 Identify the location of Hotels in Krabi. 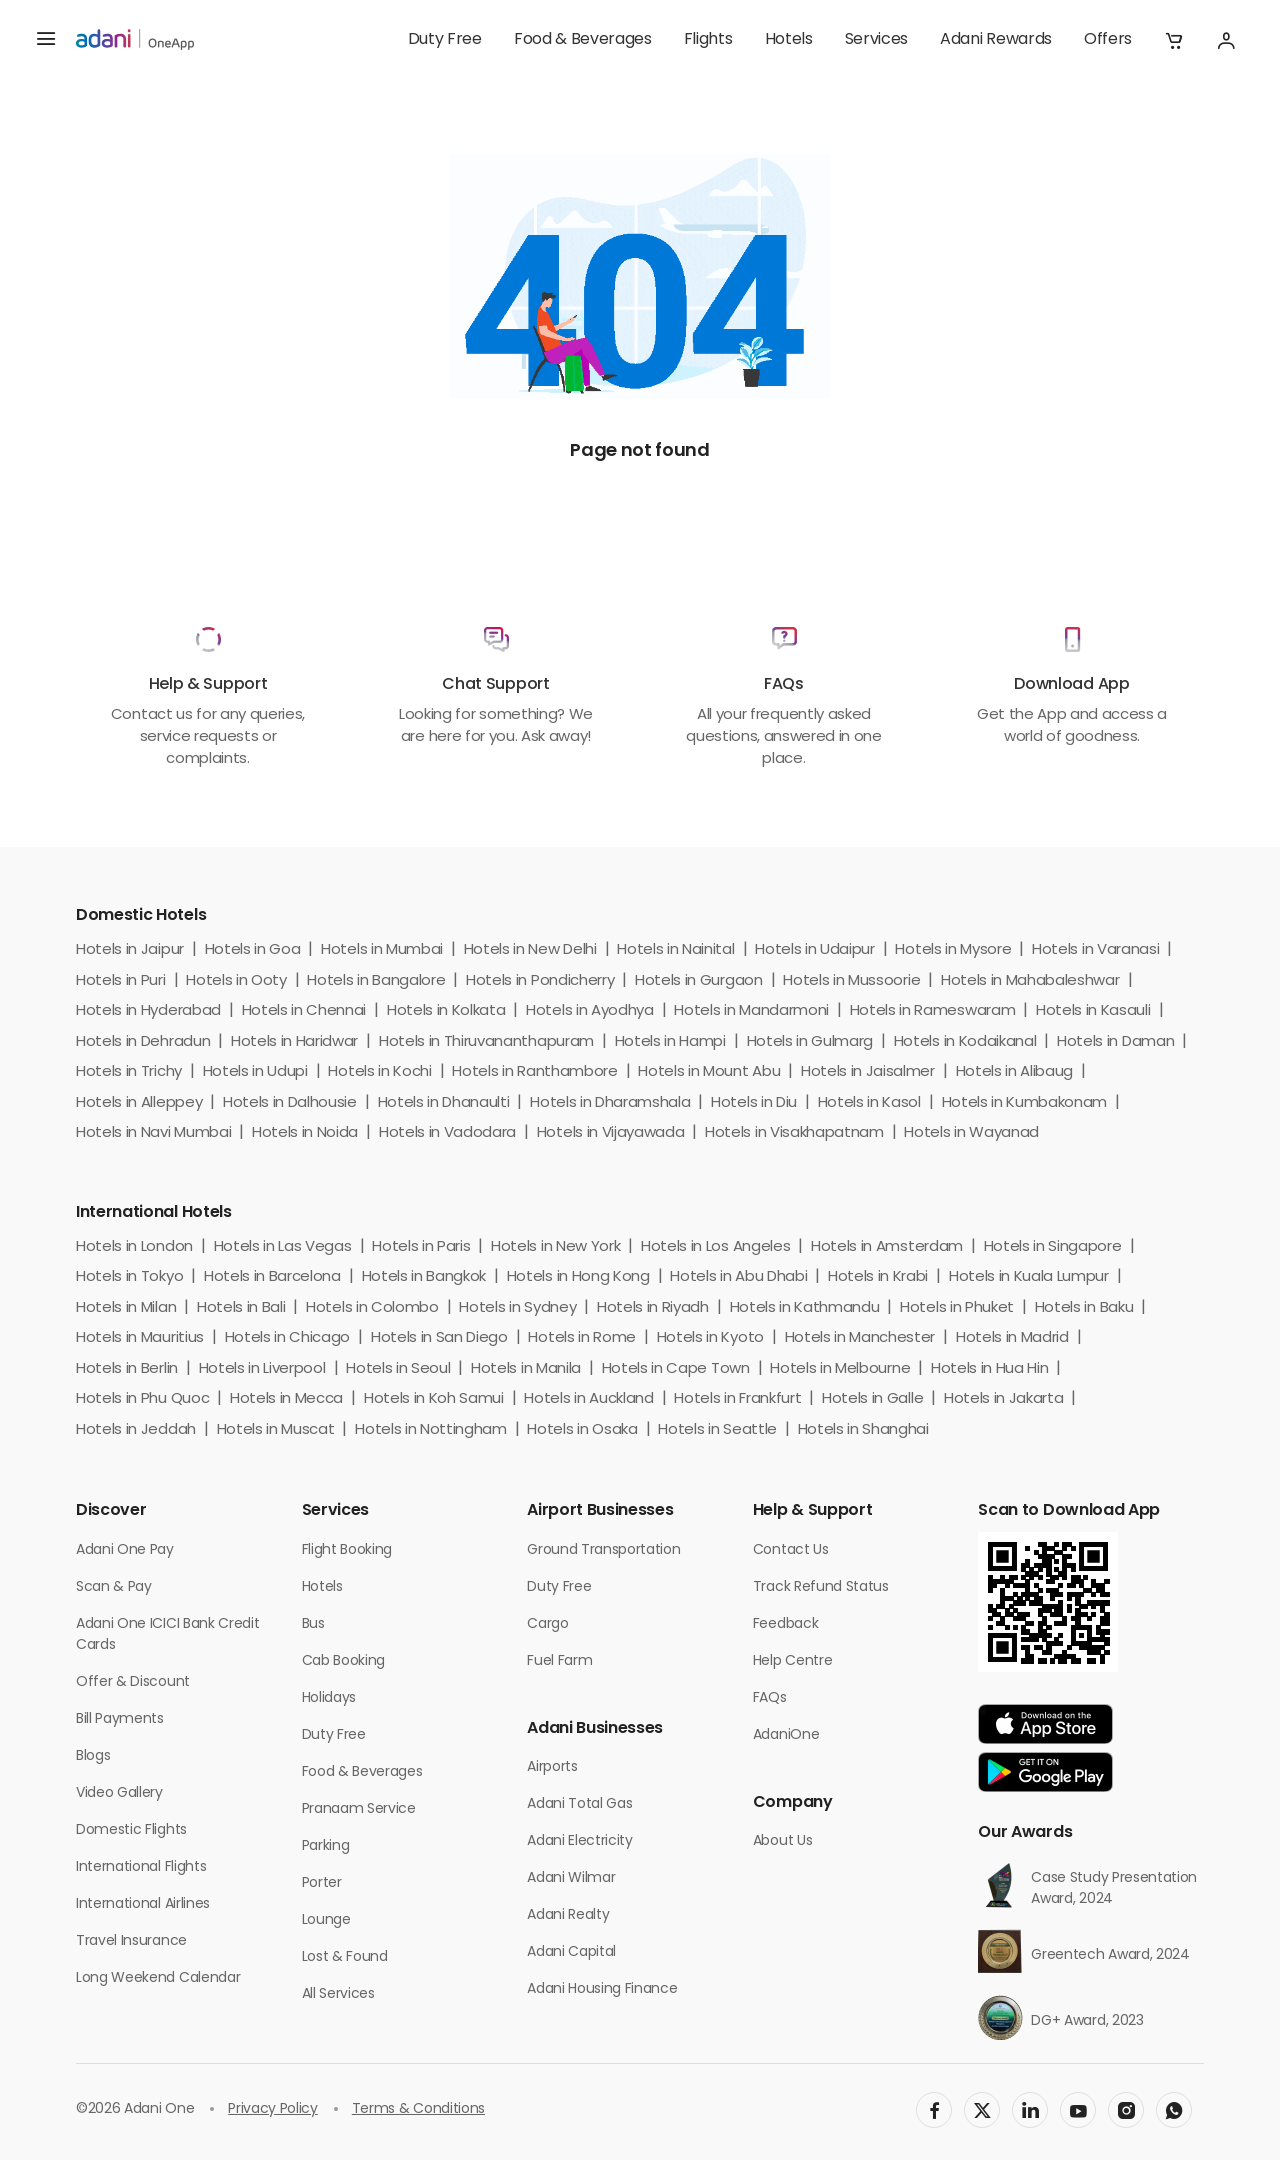
(878, 1277).